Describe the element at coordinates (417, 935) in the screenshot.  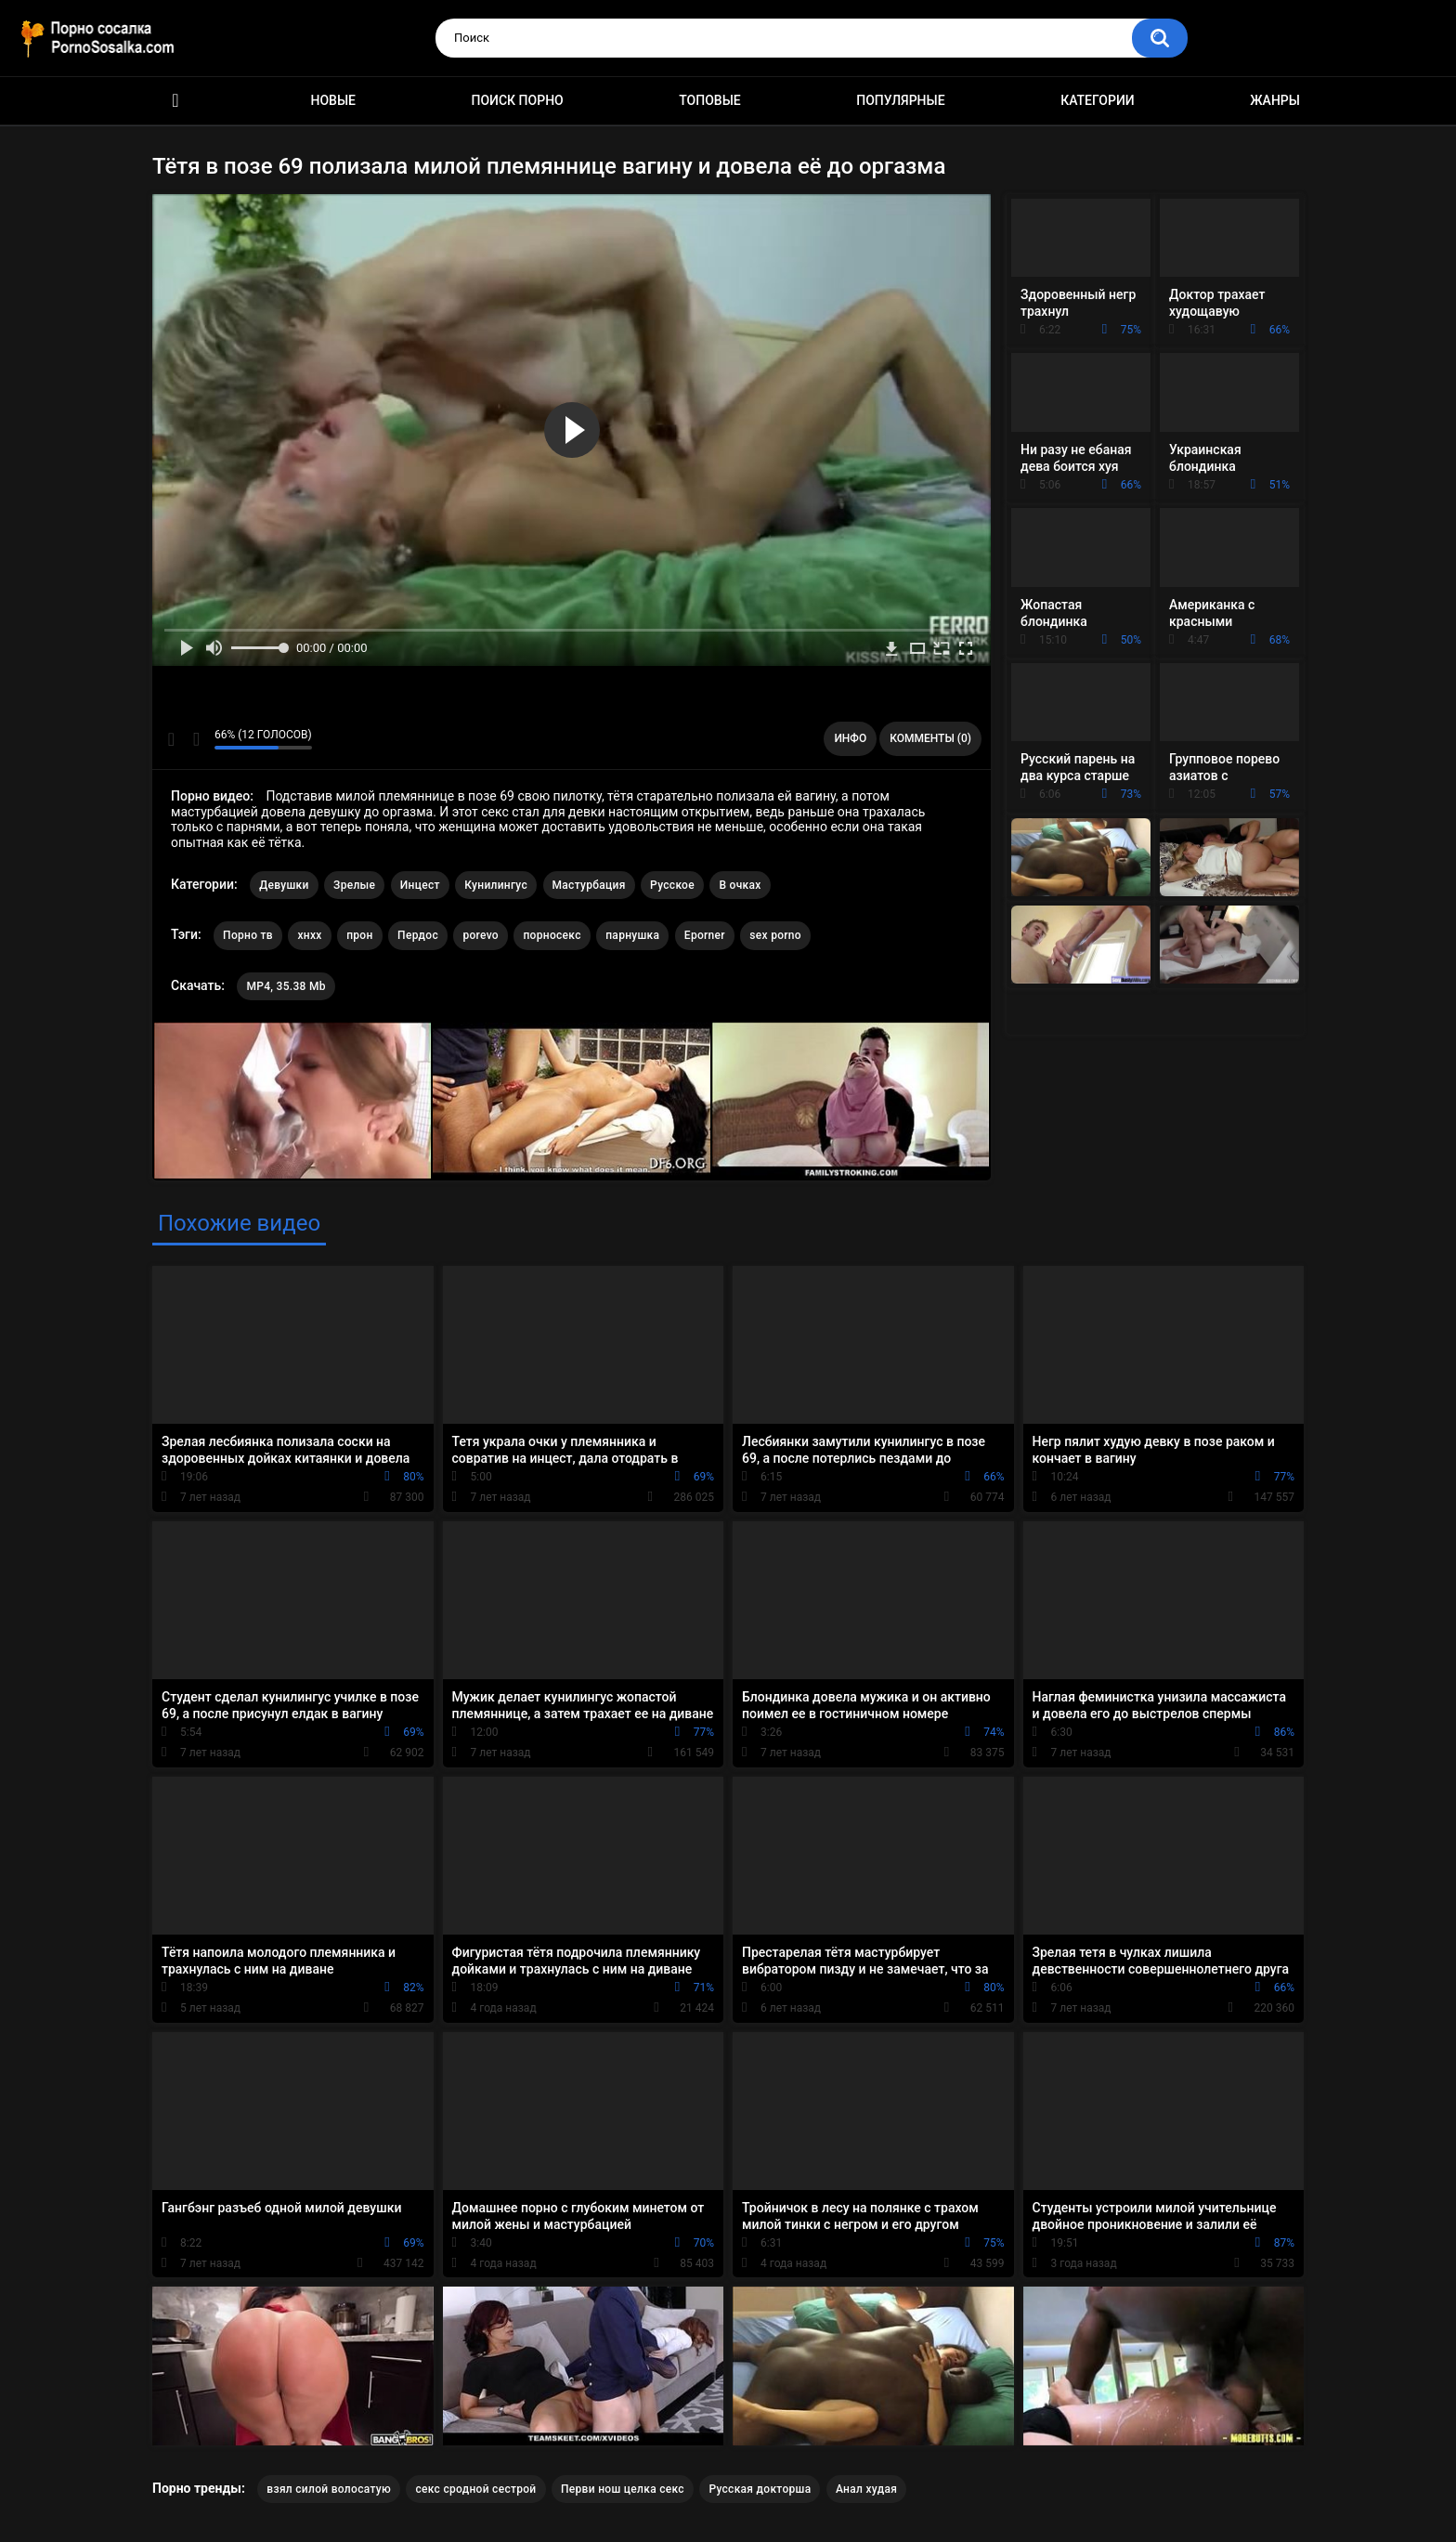
I see `Пердос` at that location.